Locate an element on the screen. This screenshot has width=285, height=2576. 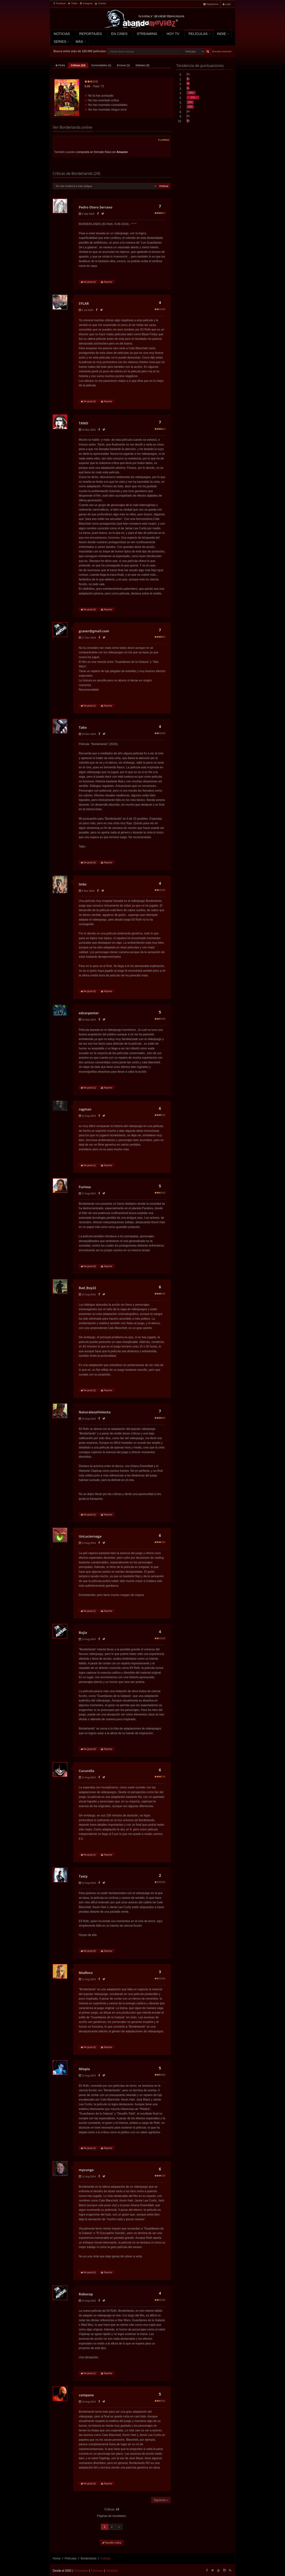
En Cines is located at coordinates (119, 34).